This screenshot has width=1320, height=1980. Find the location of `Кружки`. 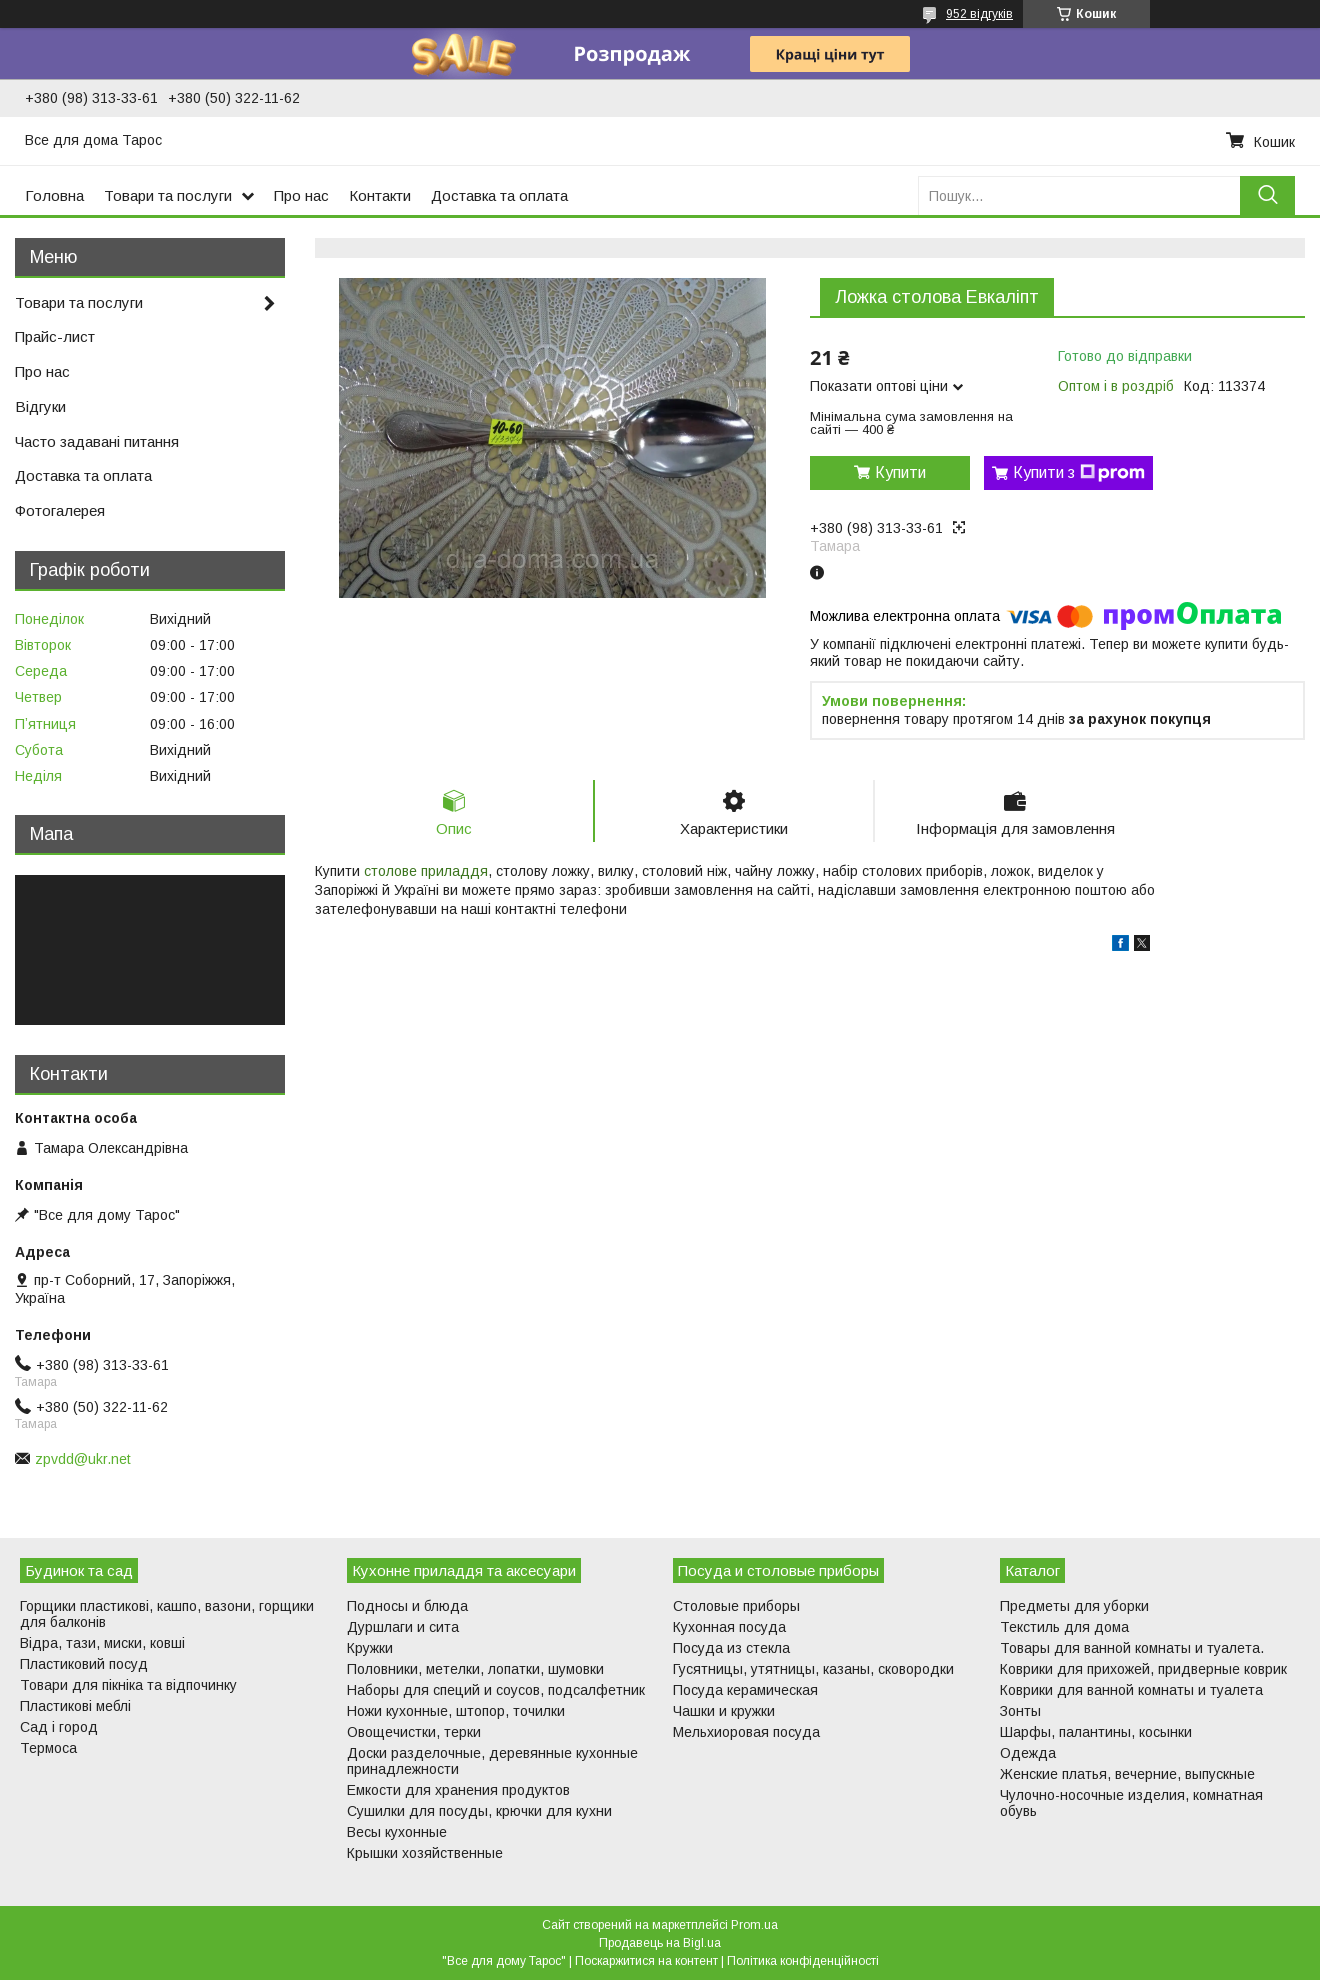

Кружки is located at coordinates (370, 1648).